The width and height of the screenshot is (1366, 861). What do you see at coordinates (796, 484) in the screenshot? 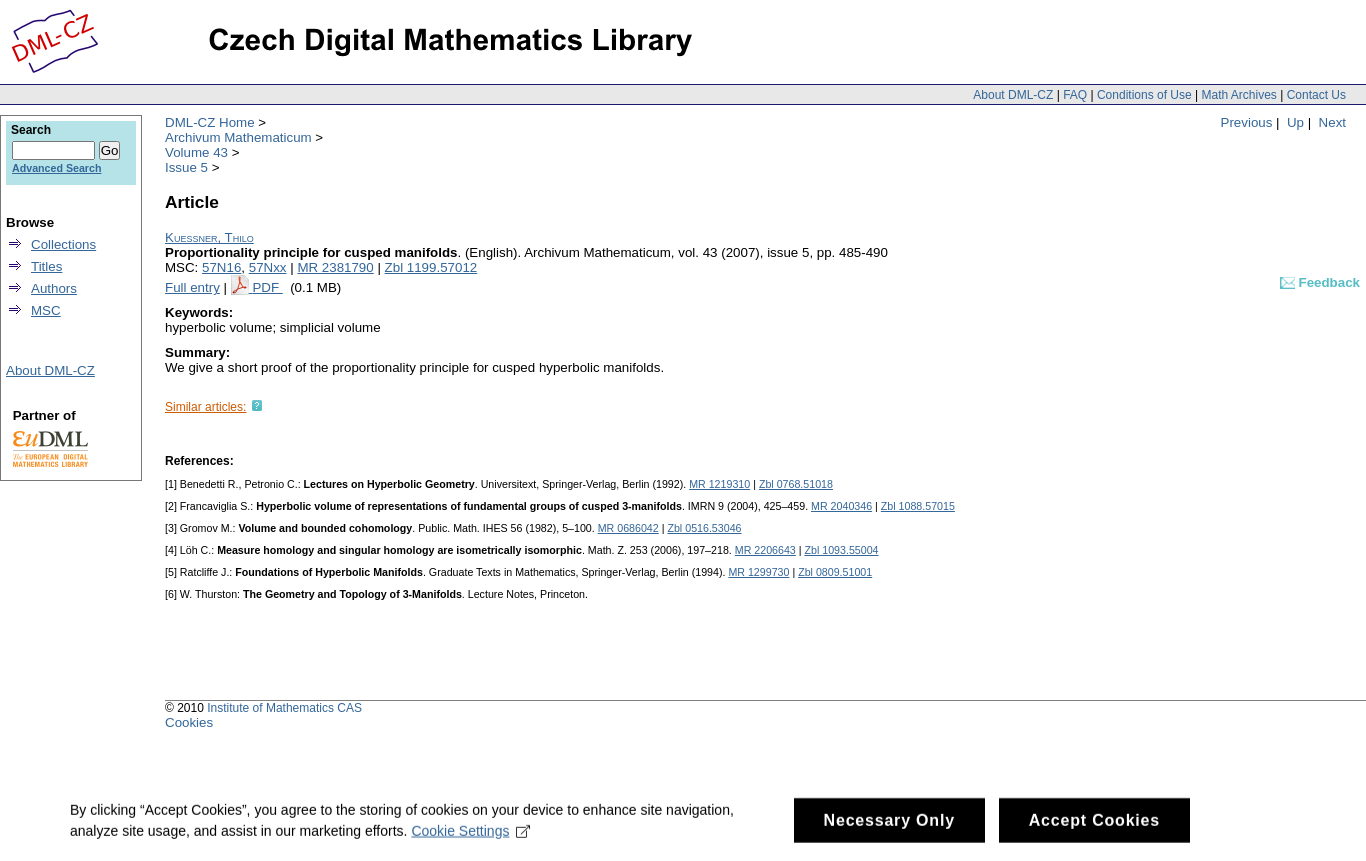
I see `Zbl 0768.51018` at bounding box center [796, 484].